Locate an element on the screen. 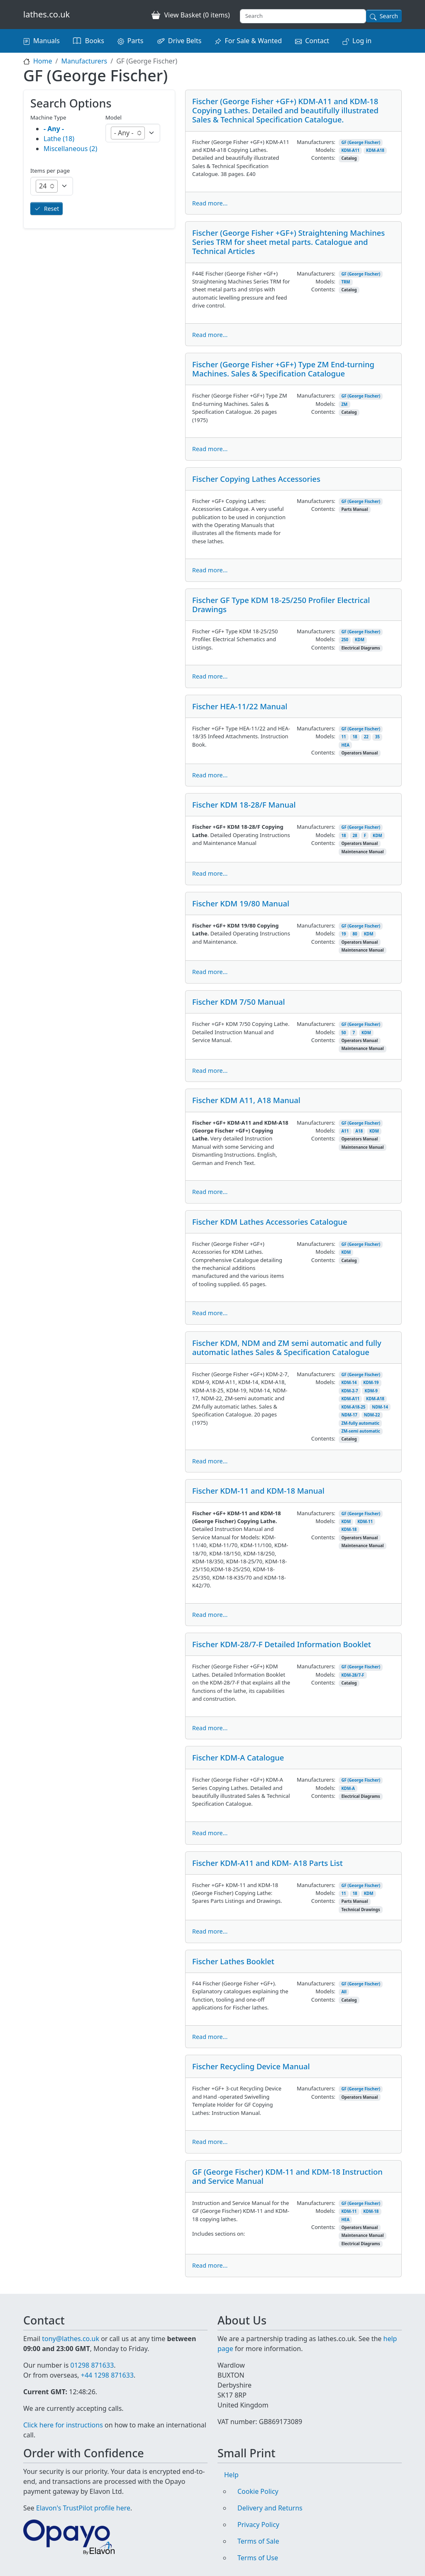 The image size is (425, 2576). For Sale & Wanted is located at coordinates (253, 40).